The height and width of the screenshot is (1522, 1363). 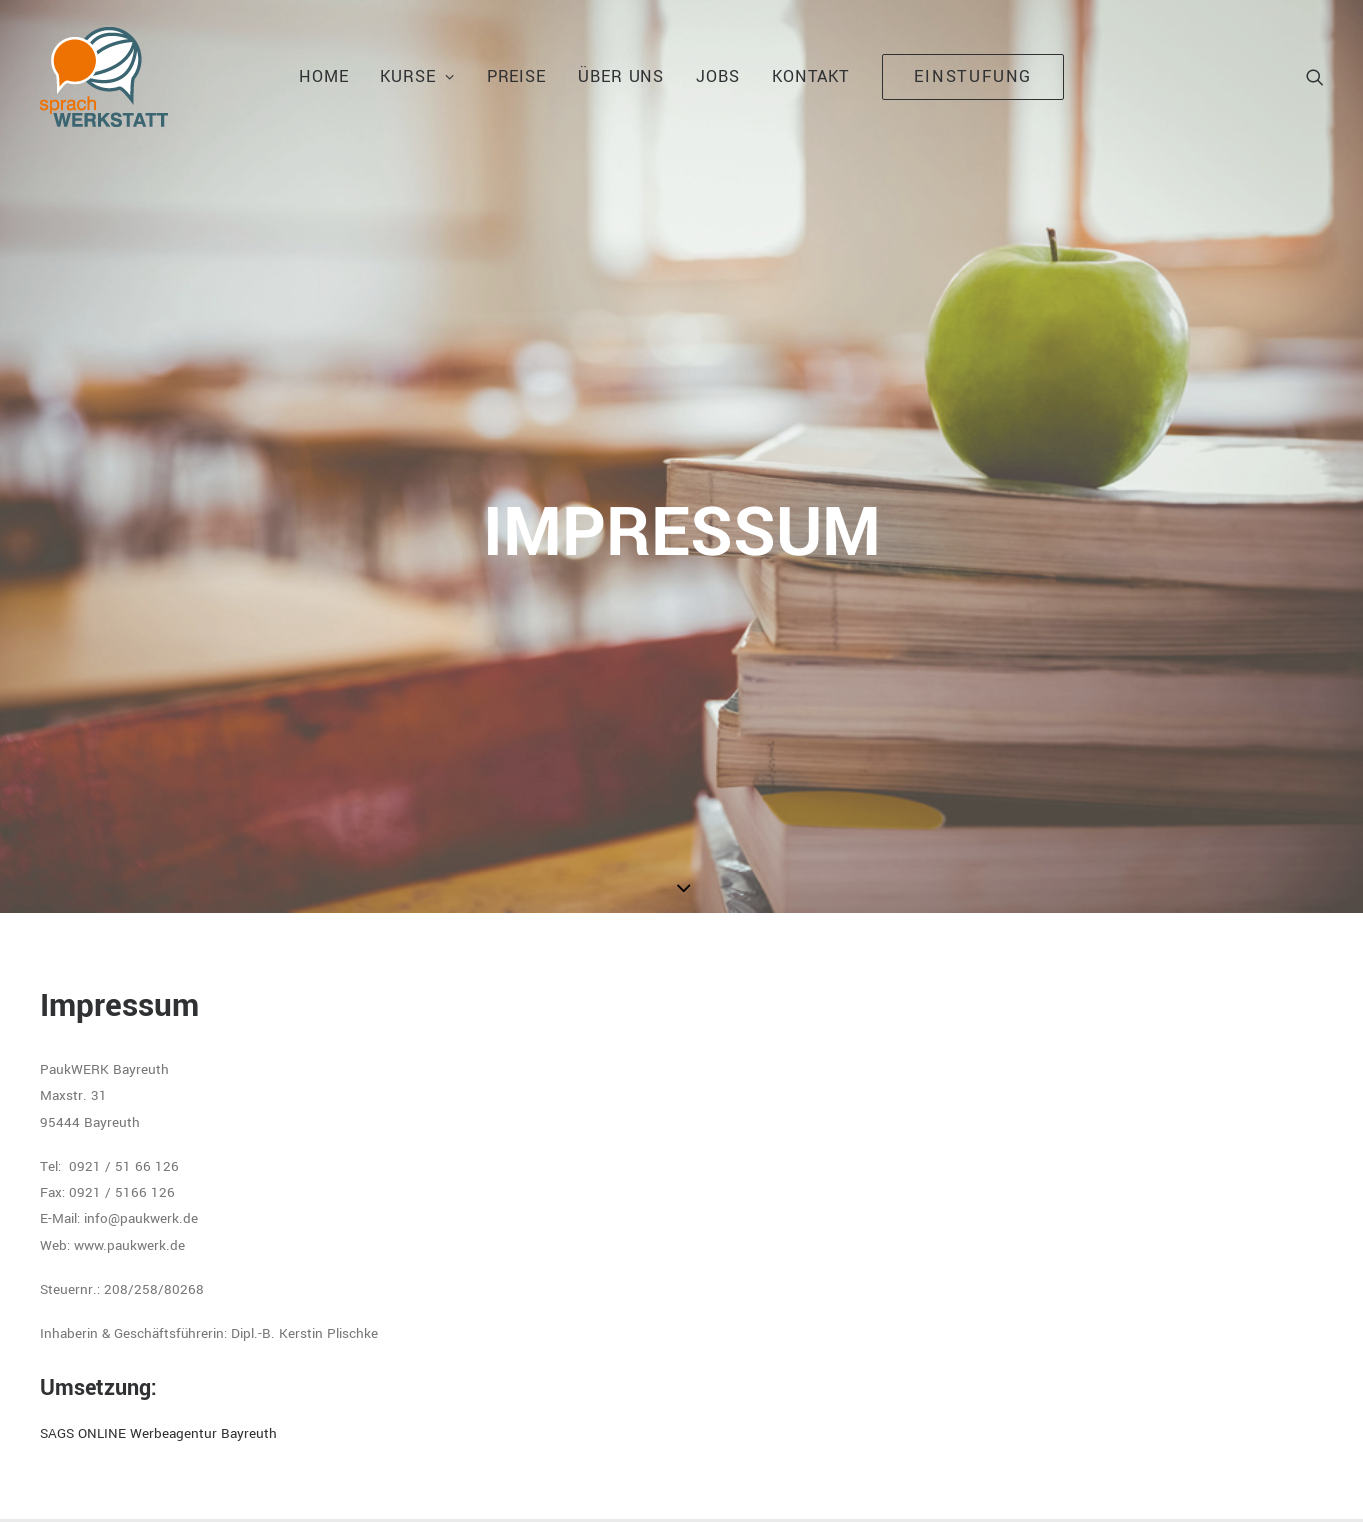 What do you see at coordinates (621, 76) in the screenshot?
I see `Über uns` at bounding box center [621, 76].